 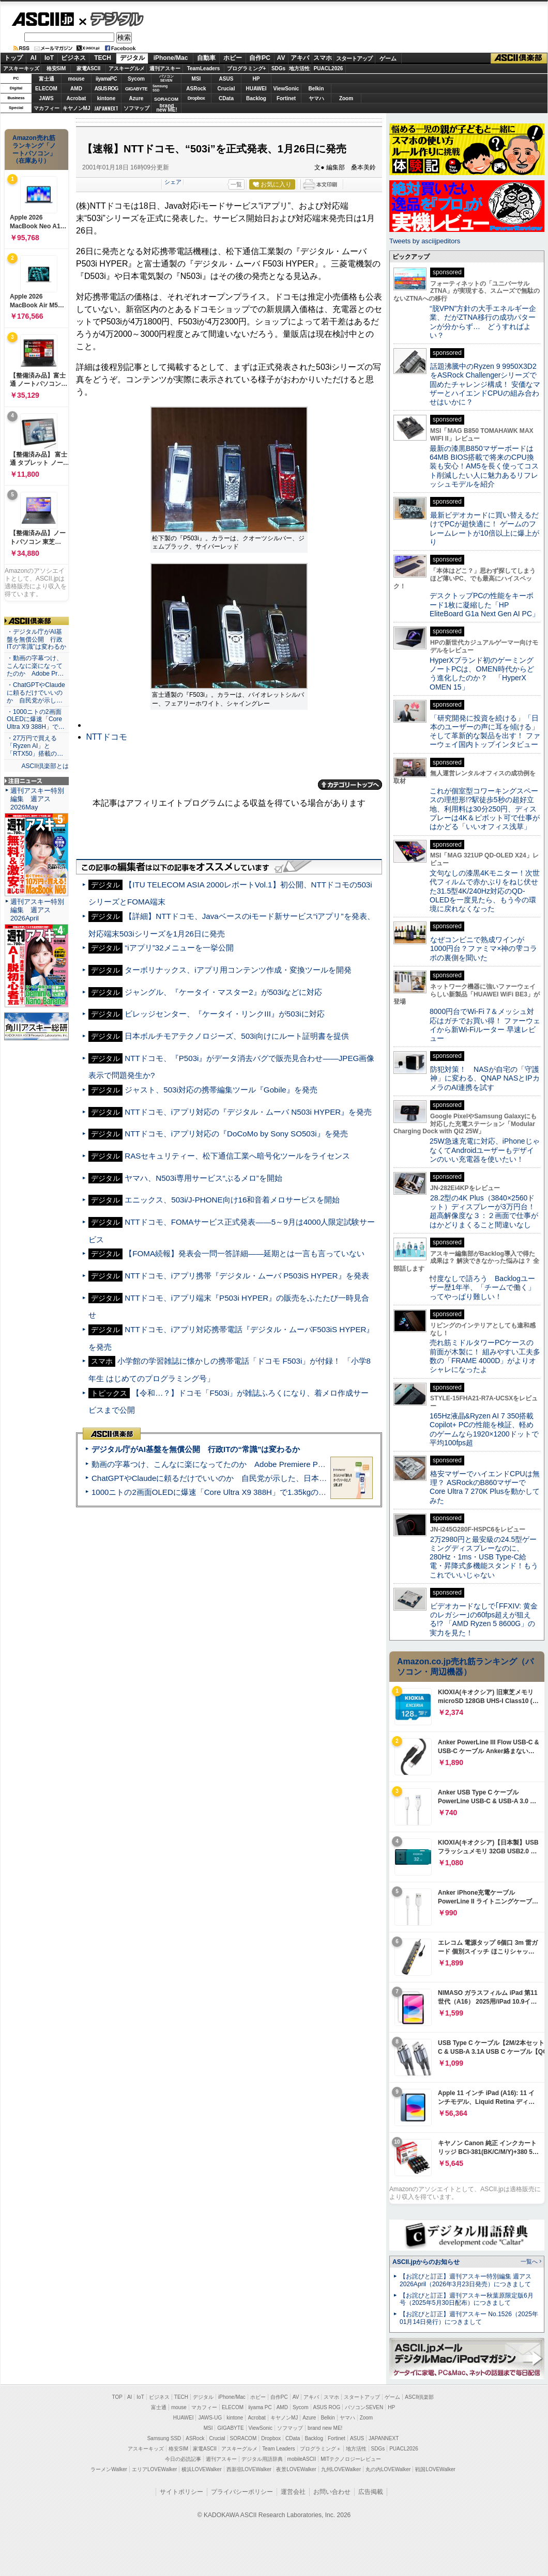 I want to click on PUACL2026, so click(x=328, y=68).